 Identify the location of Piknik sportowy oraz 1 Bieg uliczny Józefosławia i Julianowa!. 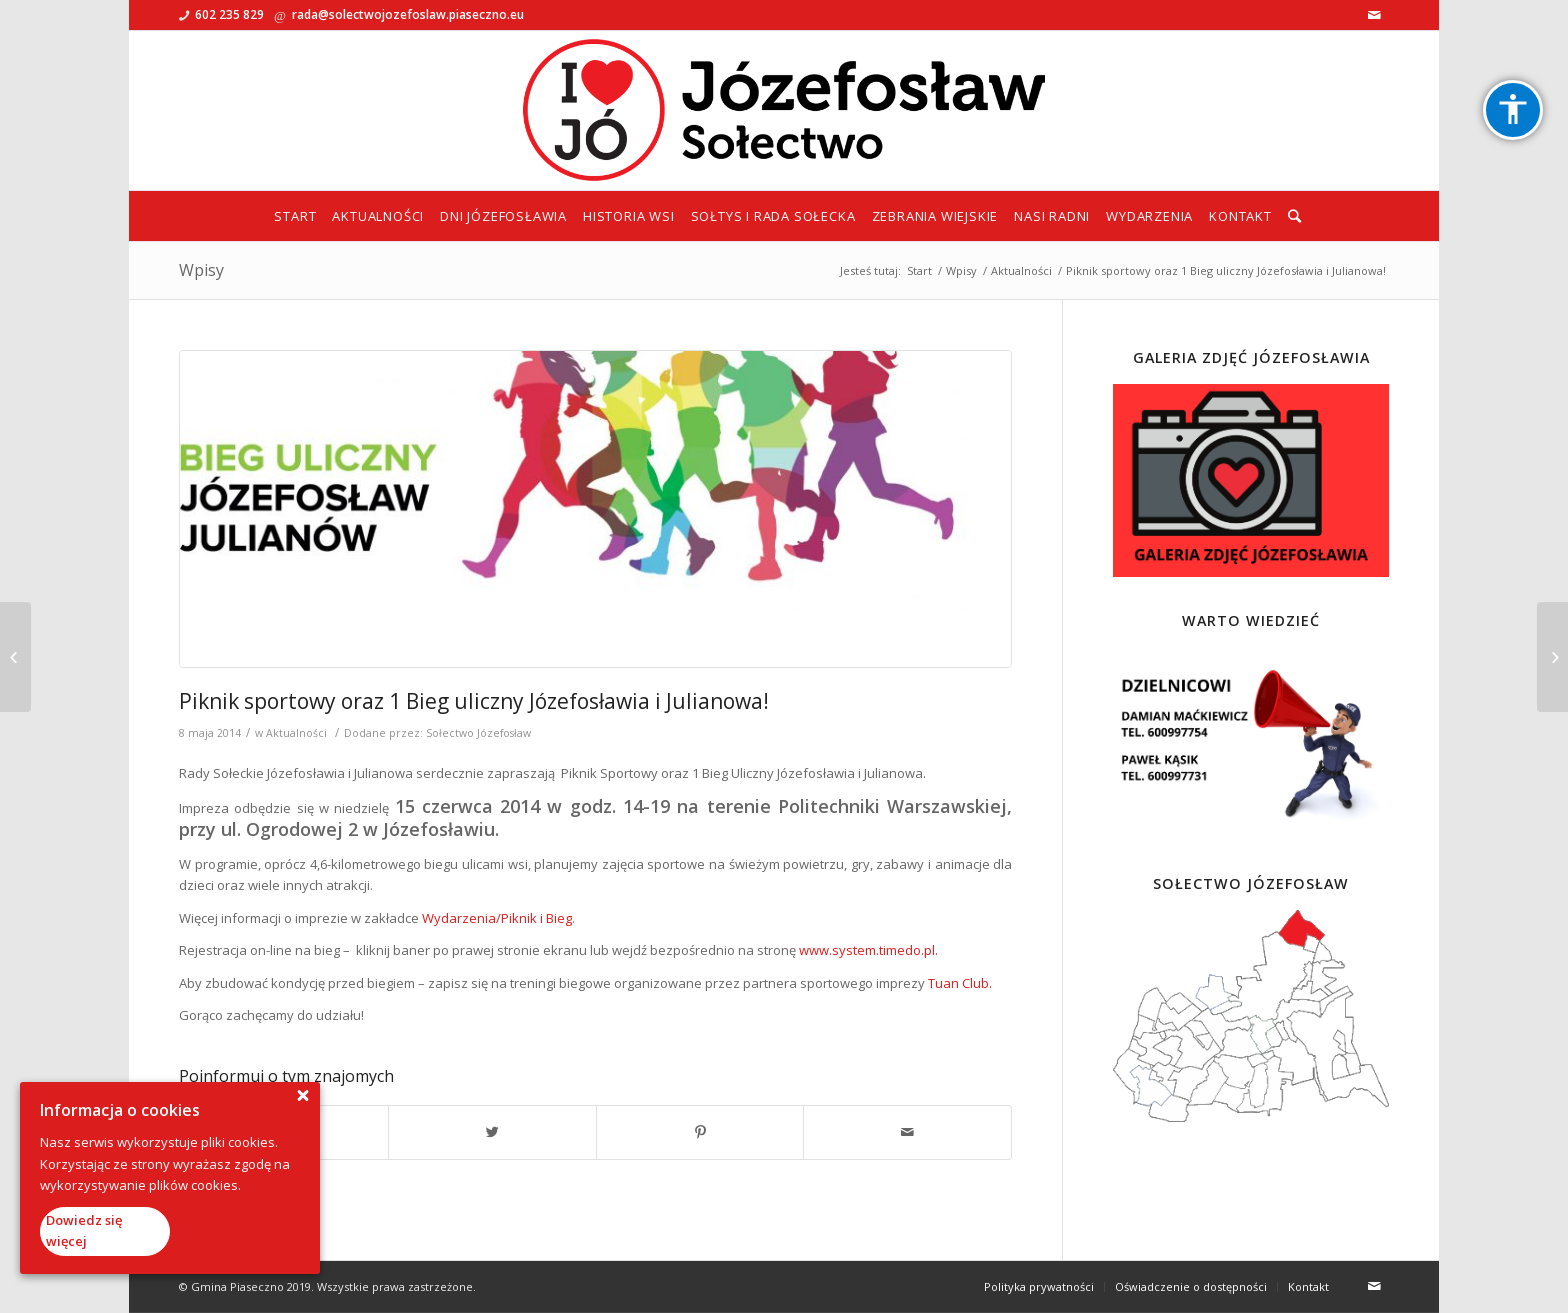
(474, 701).